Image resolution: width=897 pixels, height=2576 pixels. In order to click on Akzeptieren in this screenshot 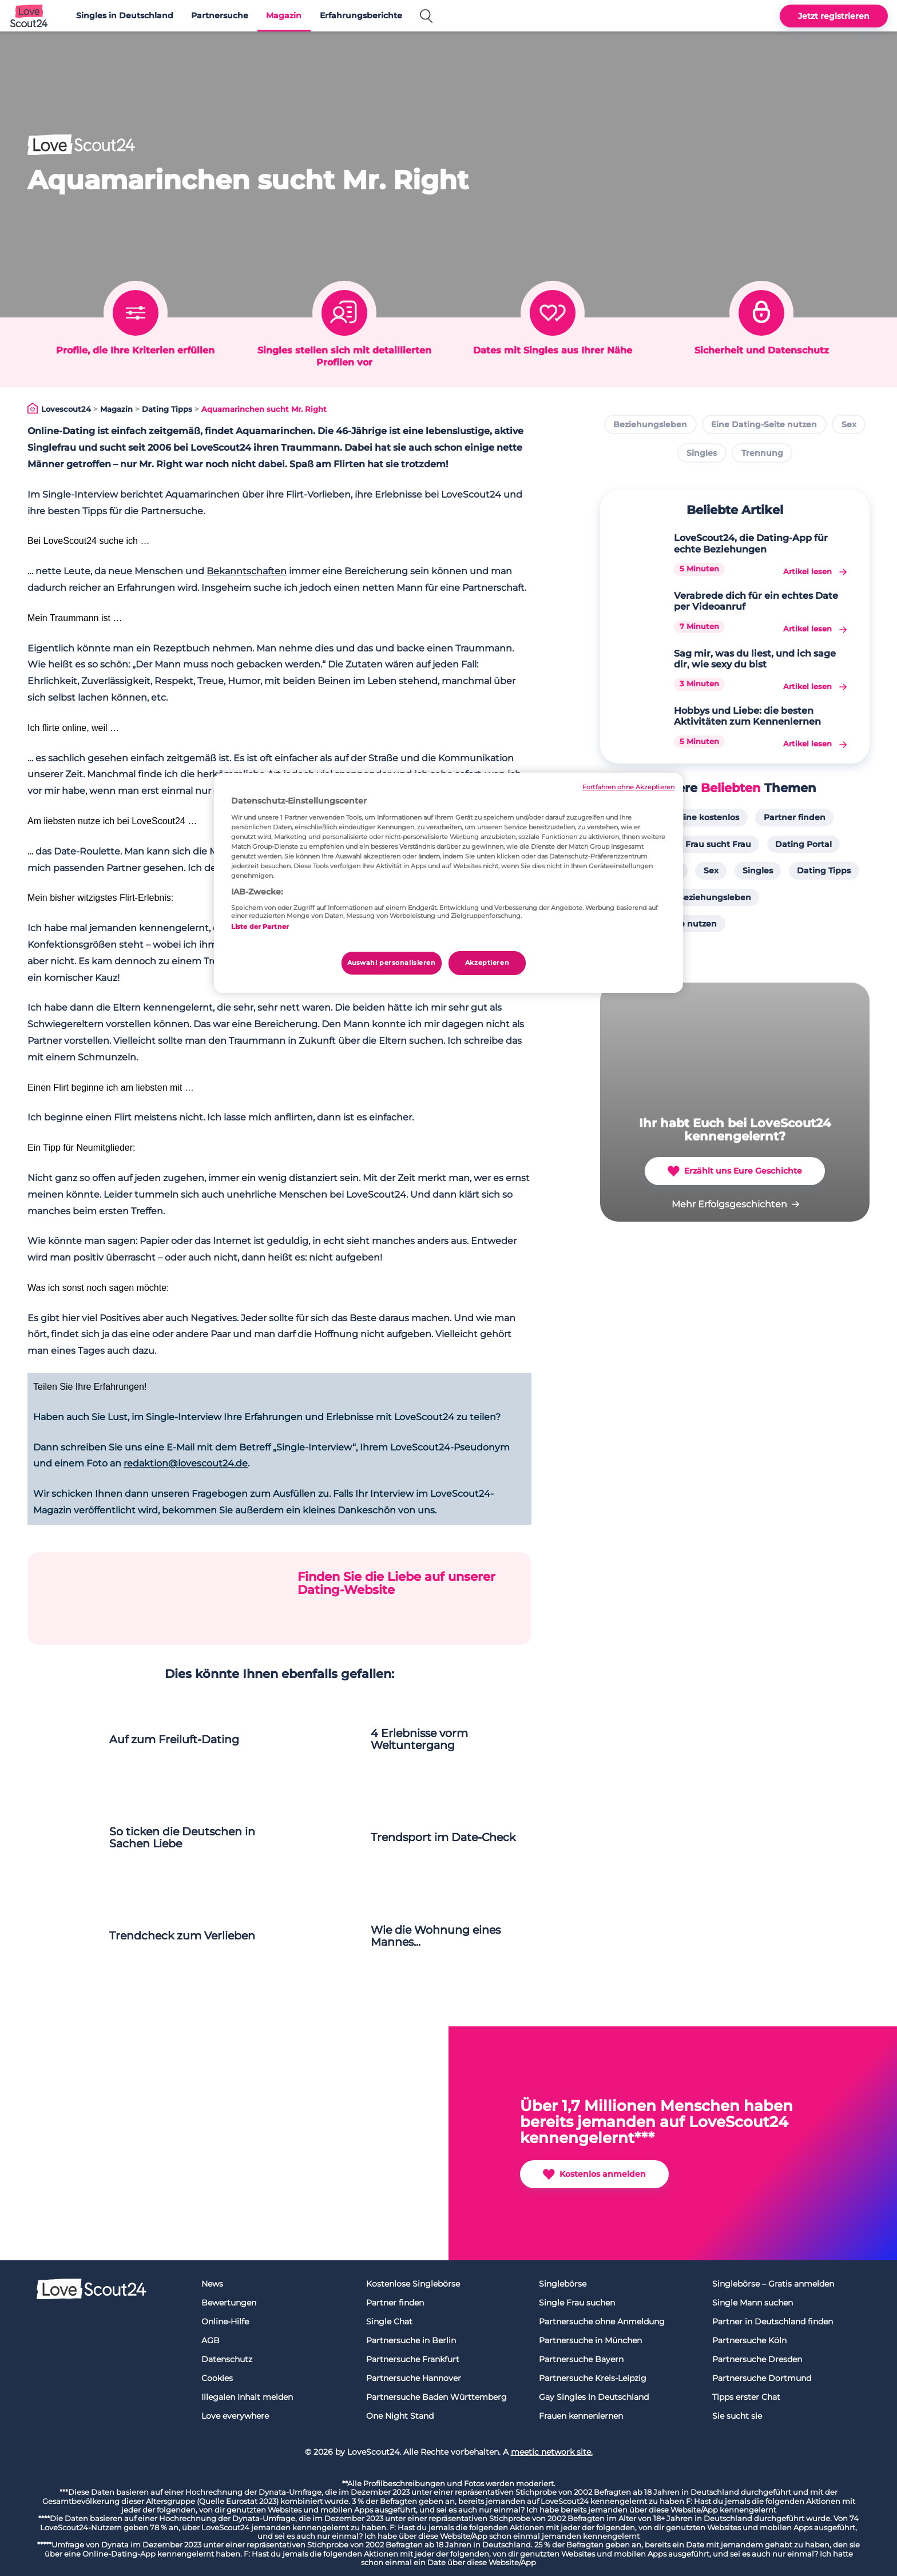, I will do `click(487, 963)`.